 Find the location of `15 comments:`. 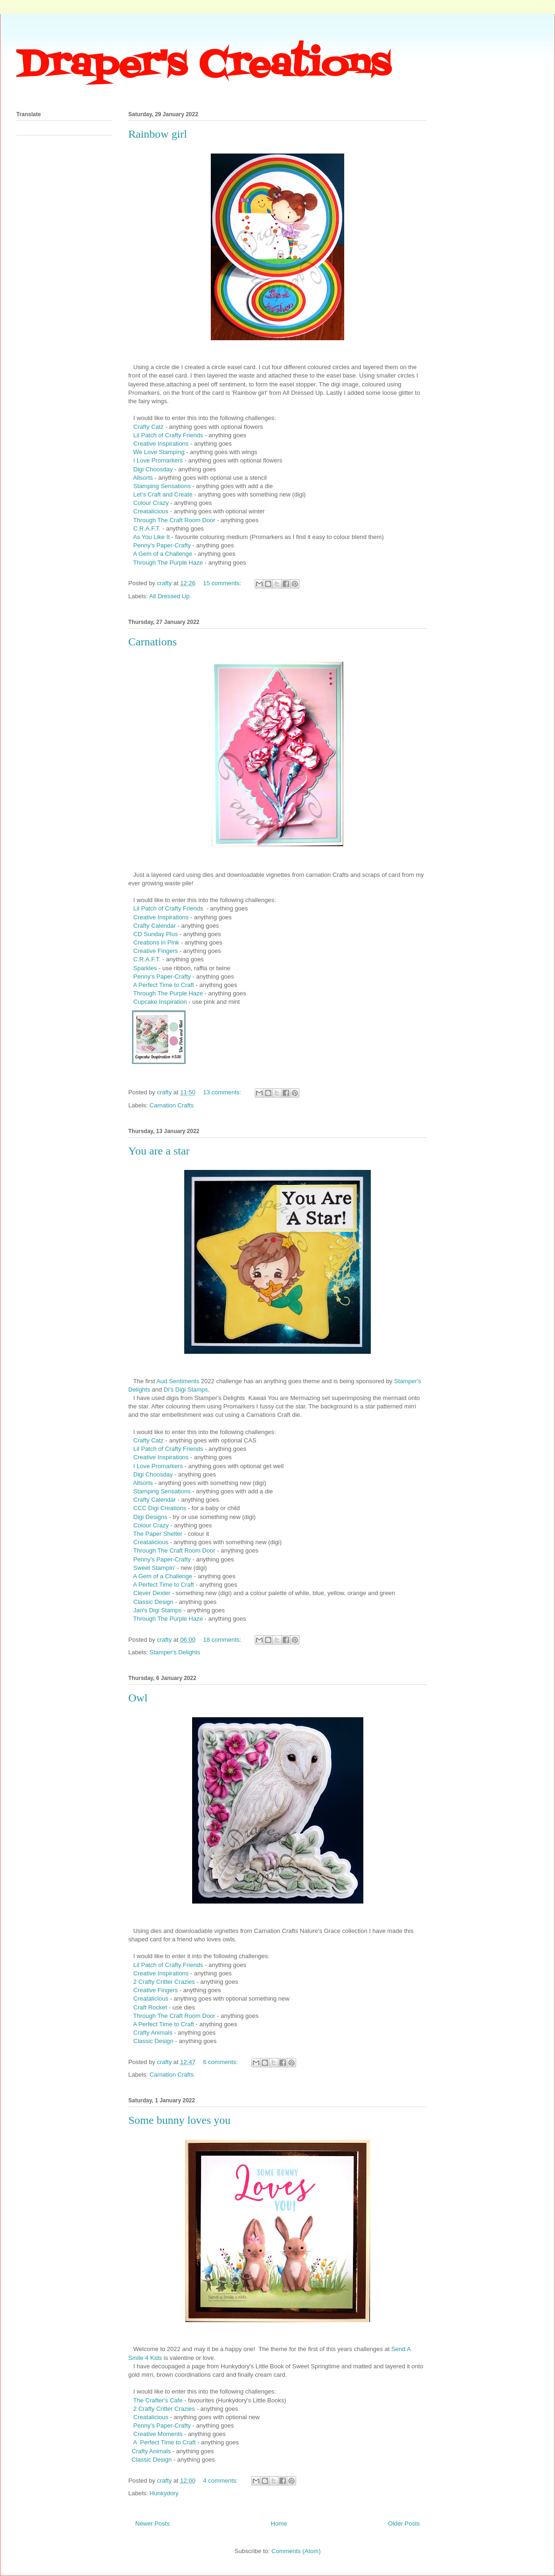

15 comments: is located at coordinates (223, 583).